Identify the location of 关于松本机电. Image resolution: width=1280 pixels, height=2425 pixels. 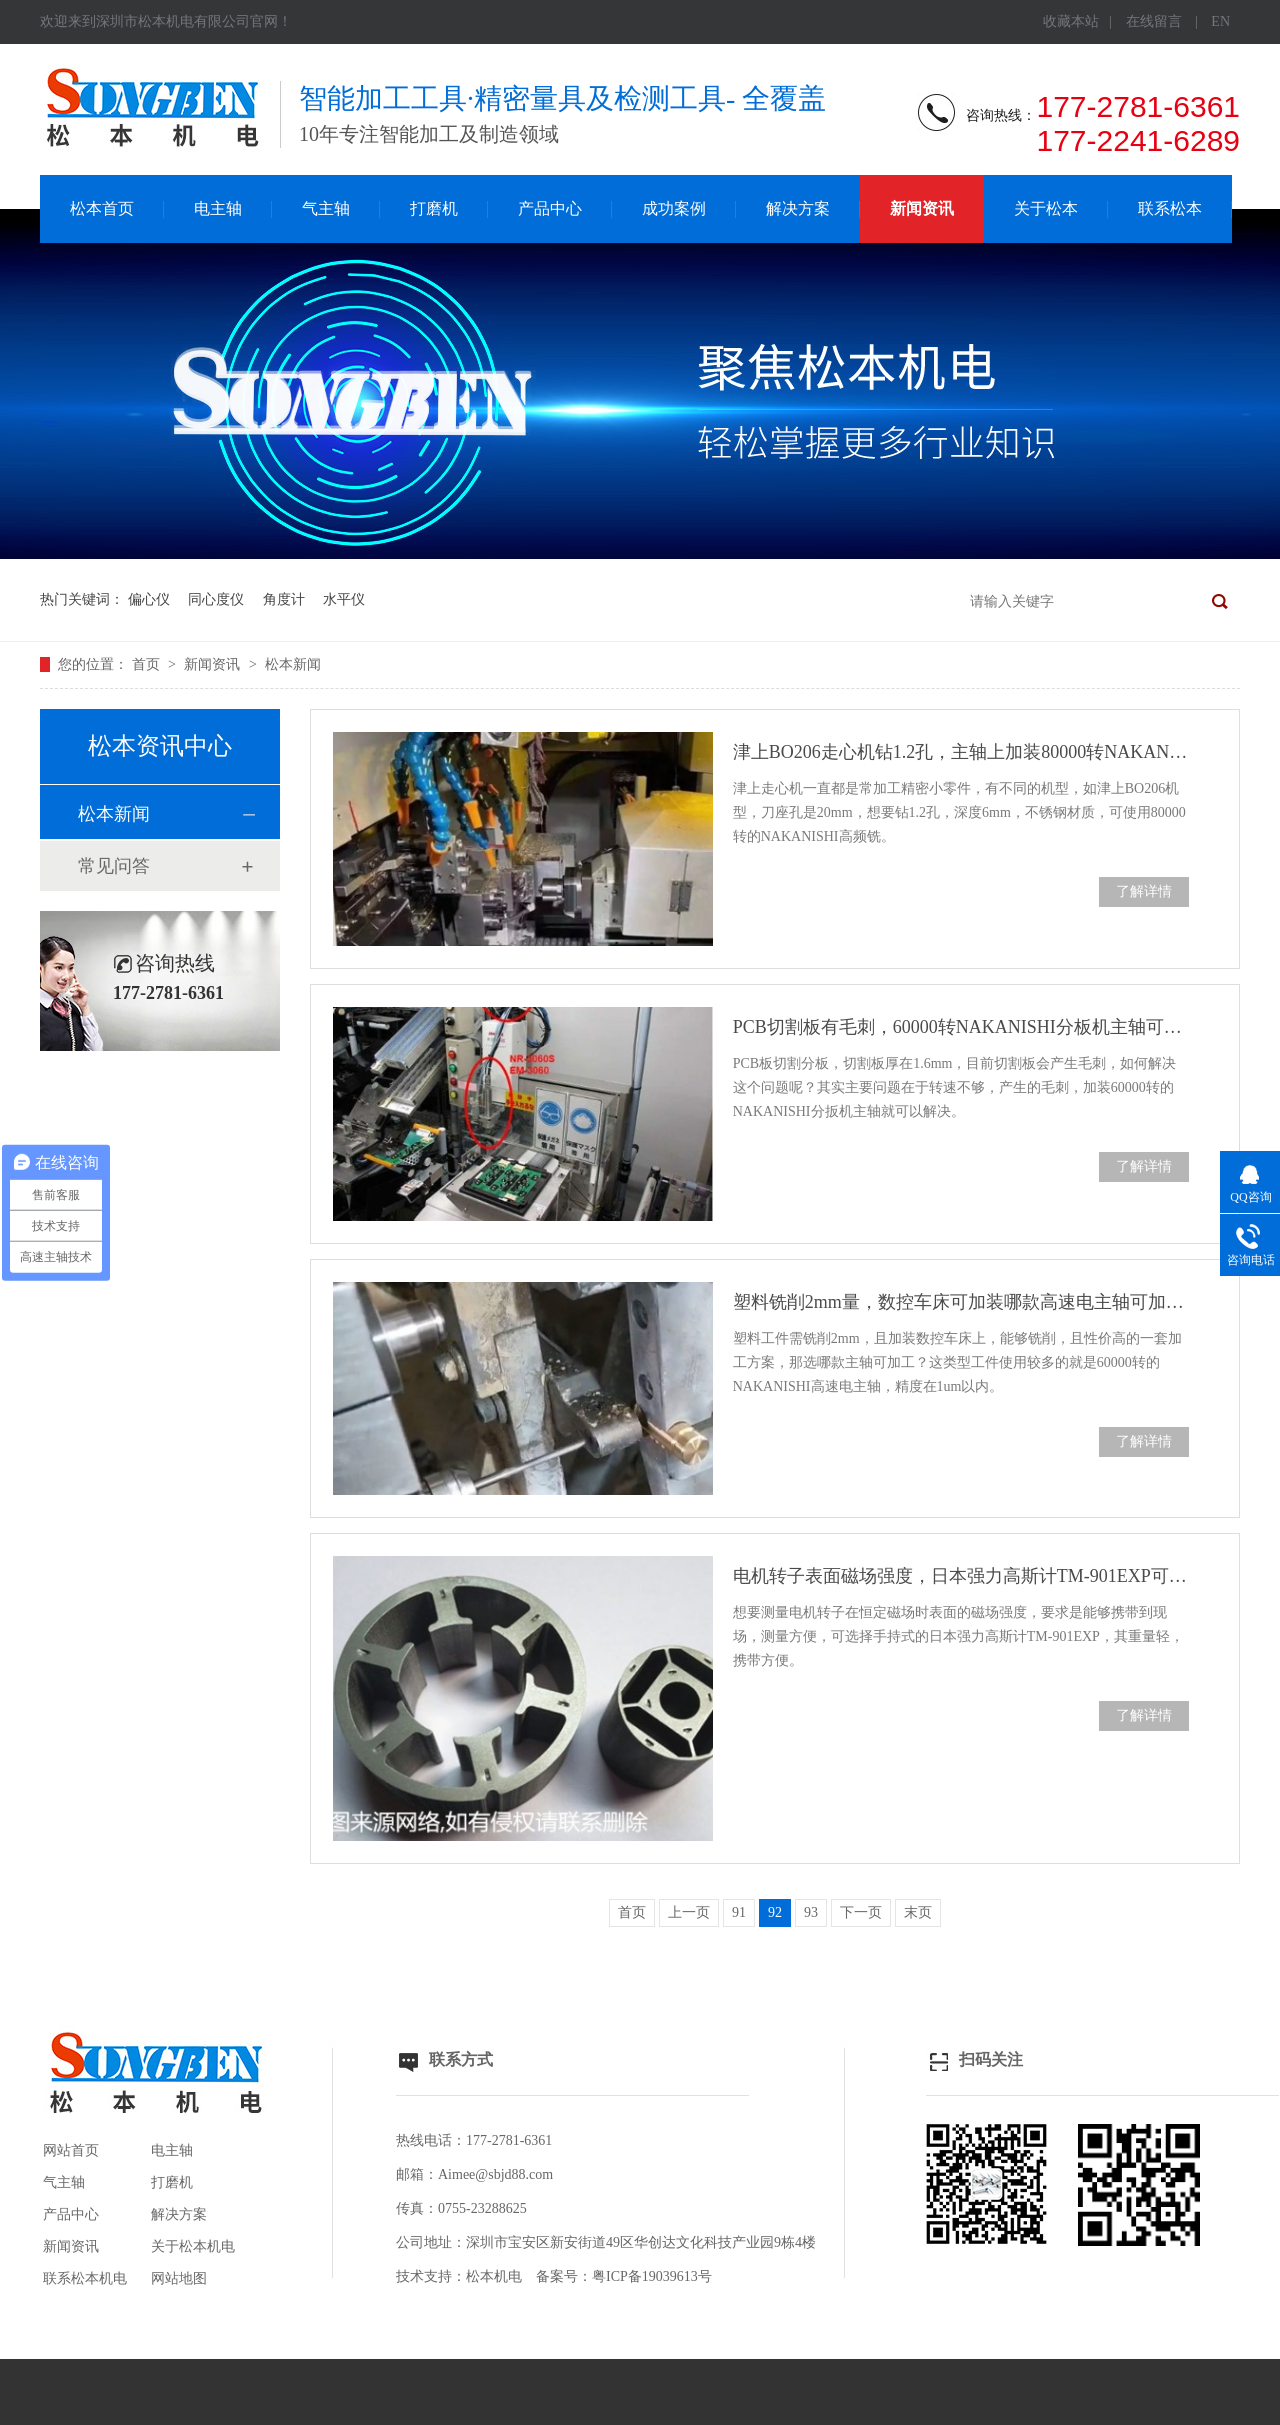
(193, 2246).